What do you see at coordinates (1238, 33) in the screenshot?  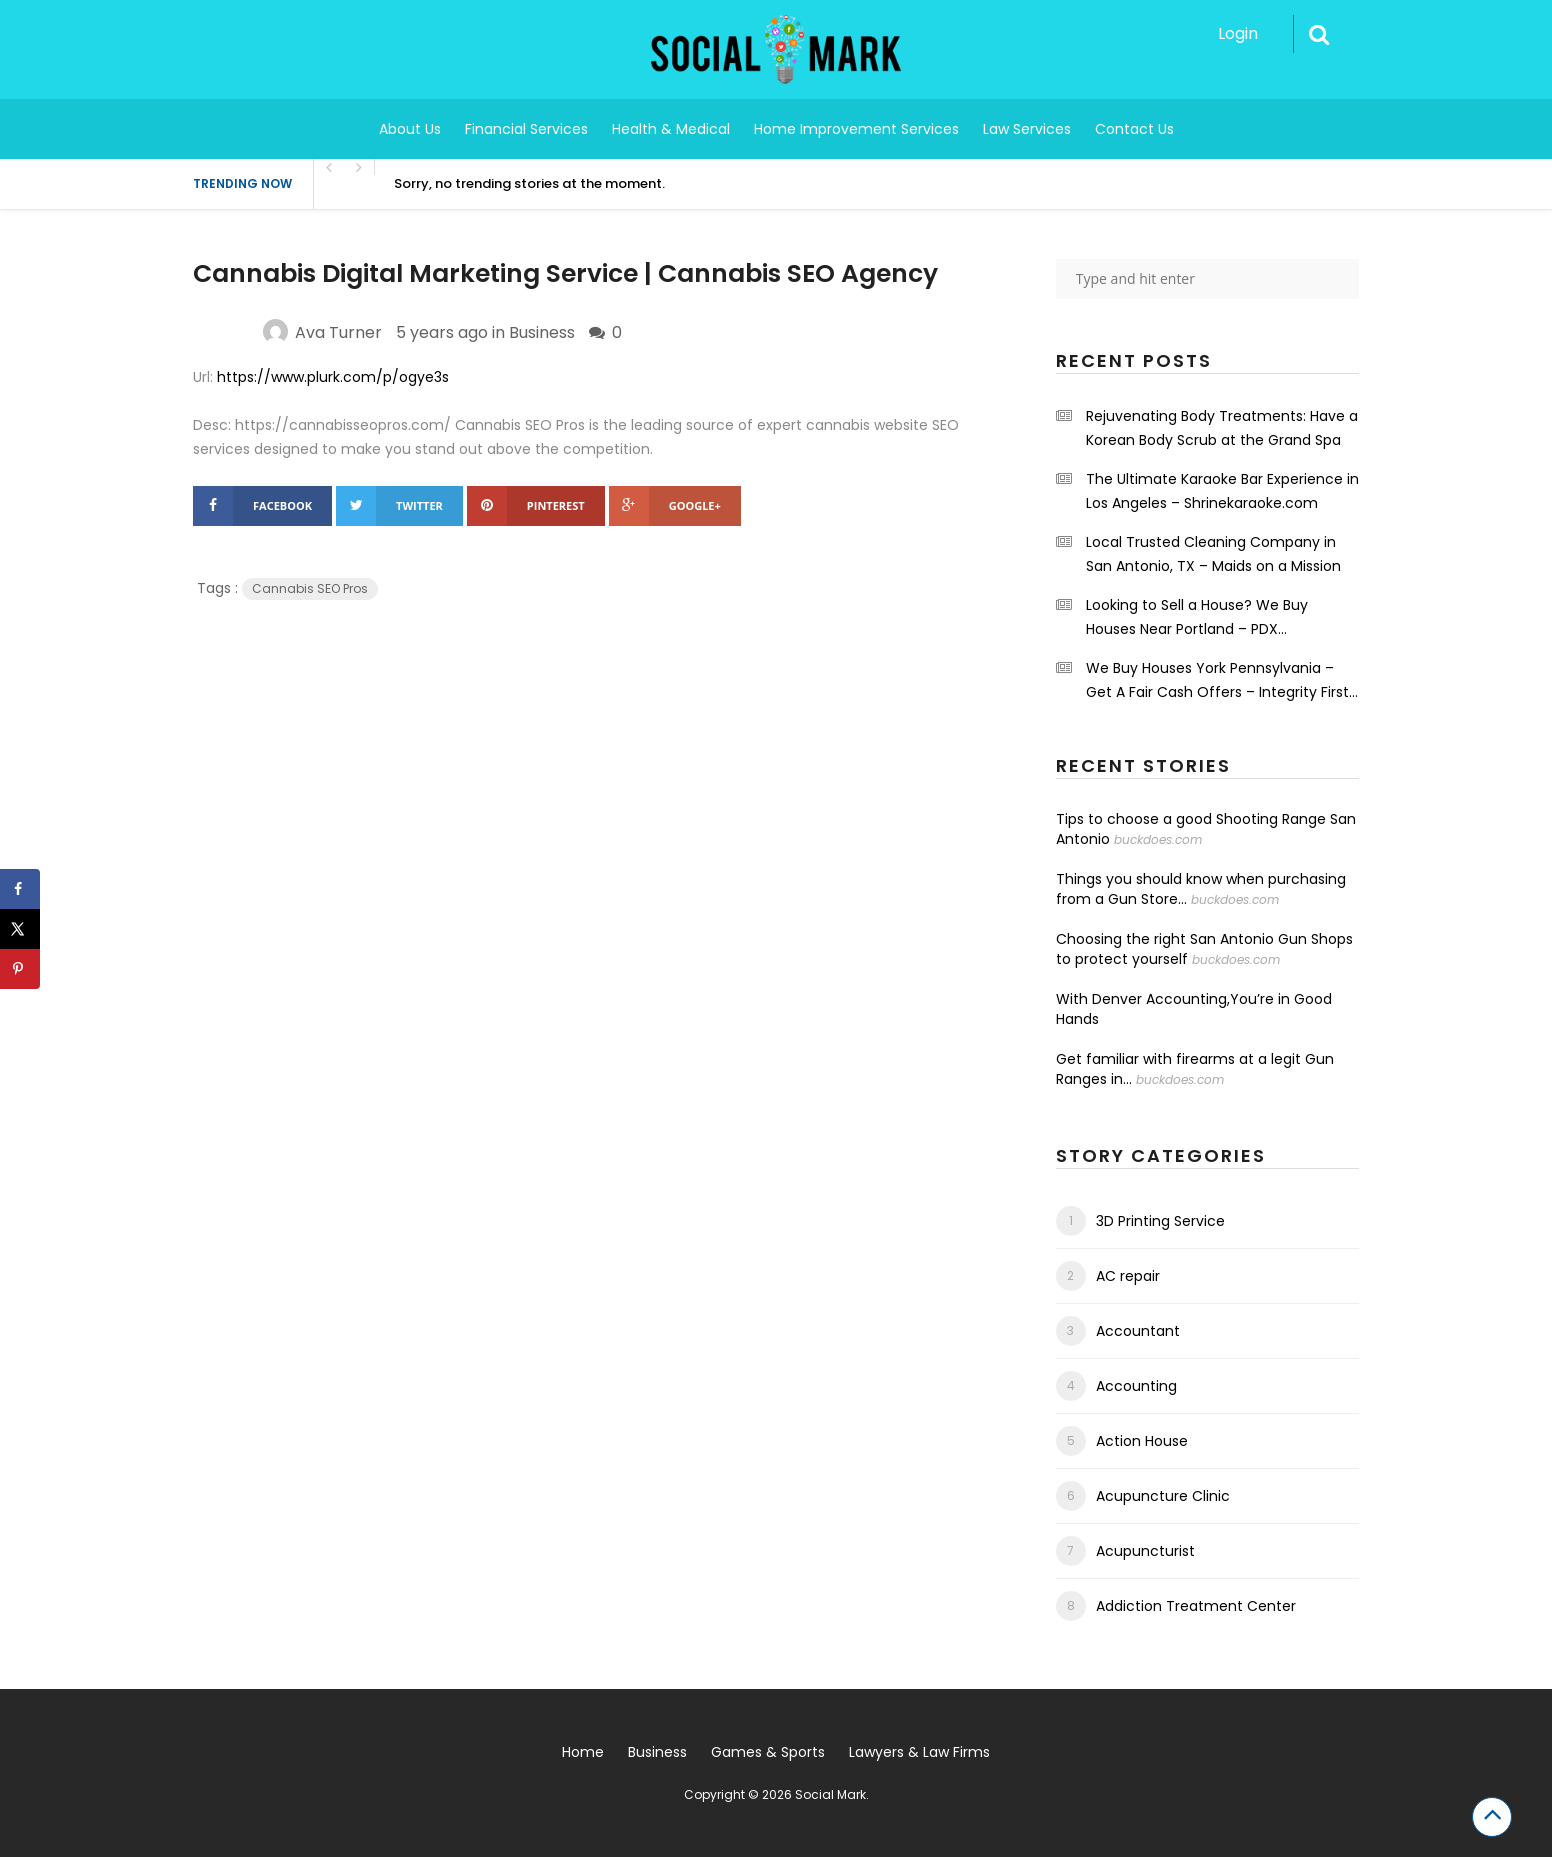 I see `Login` at bounding box center [1238, 33].